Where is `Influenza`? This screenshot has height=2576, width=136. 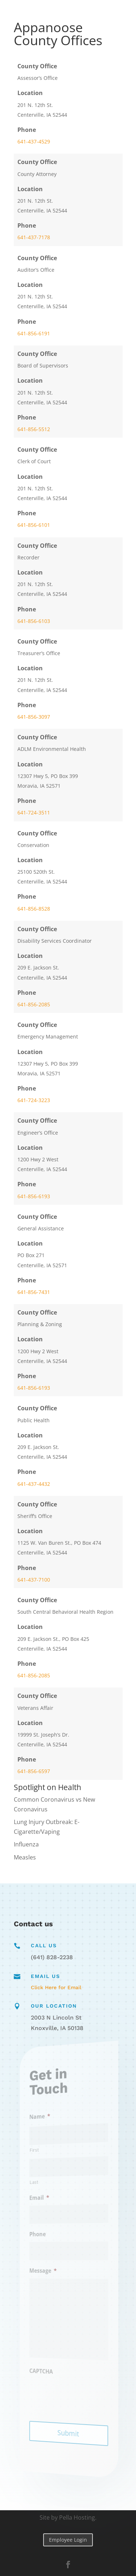
Influenza is located at coordinates (26, 1844).